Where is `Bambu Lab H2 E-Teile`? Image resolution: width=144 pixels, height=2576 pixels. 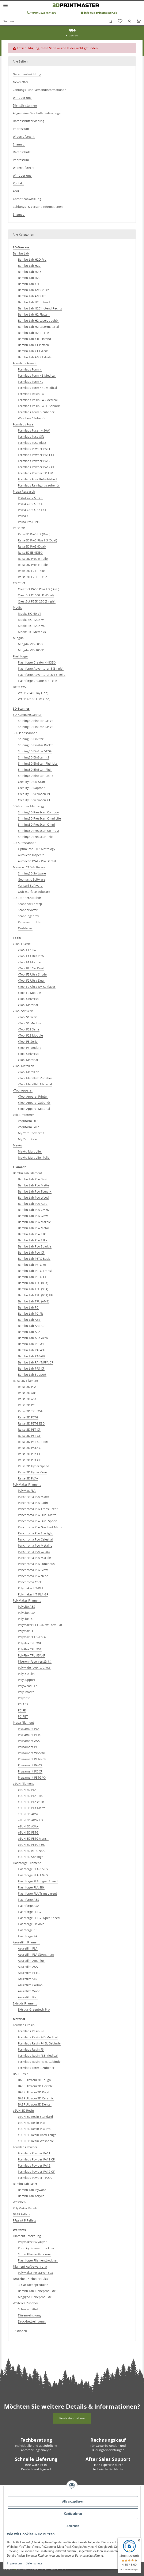
Bambu Lab H2 E-Teile is located at coordinates (33, 333).